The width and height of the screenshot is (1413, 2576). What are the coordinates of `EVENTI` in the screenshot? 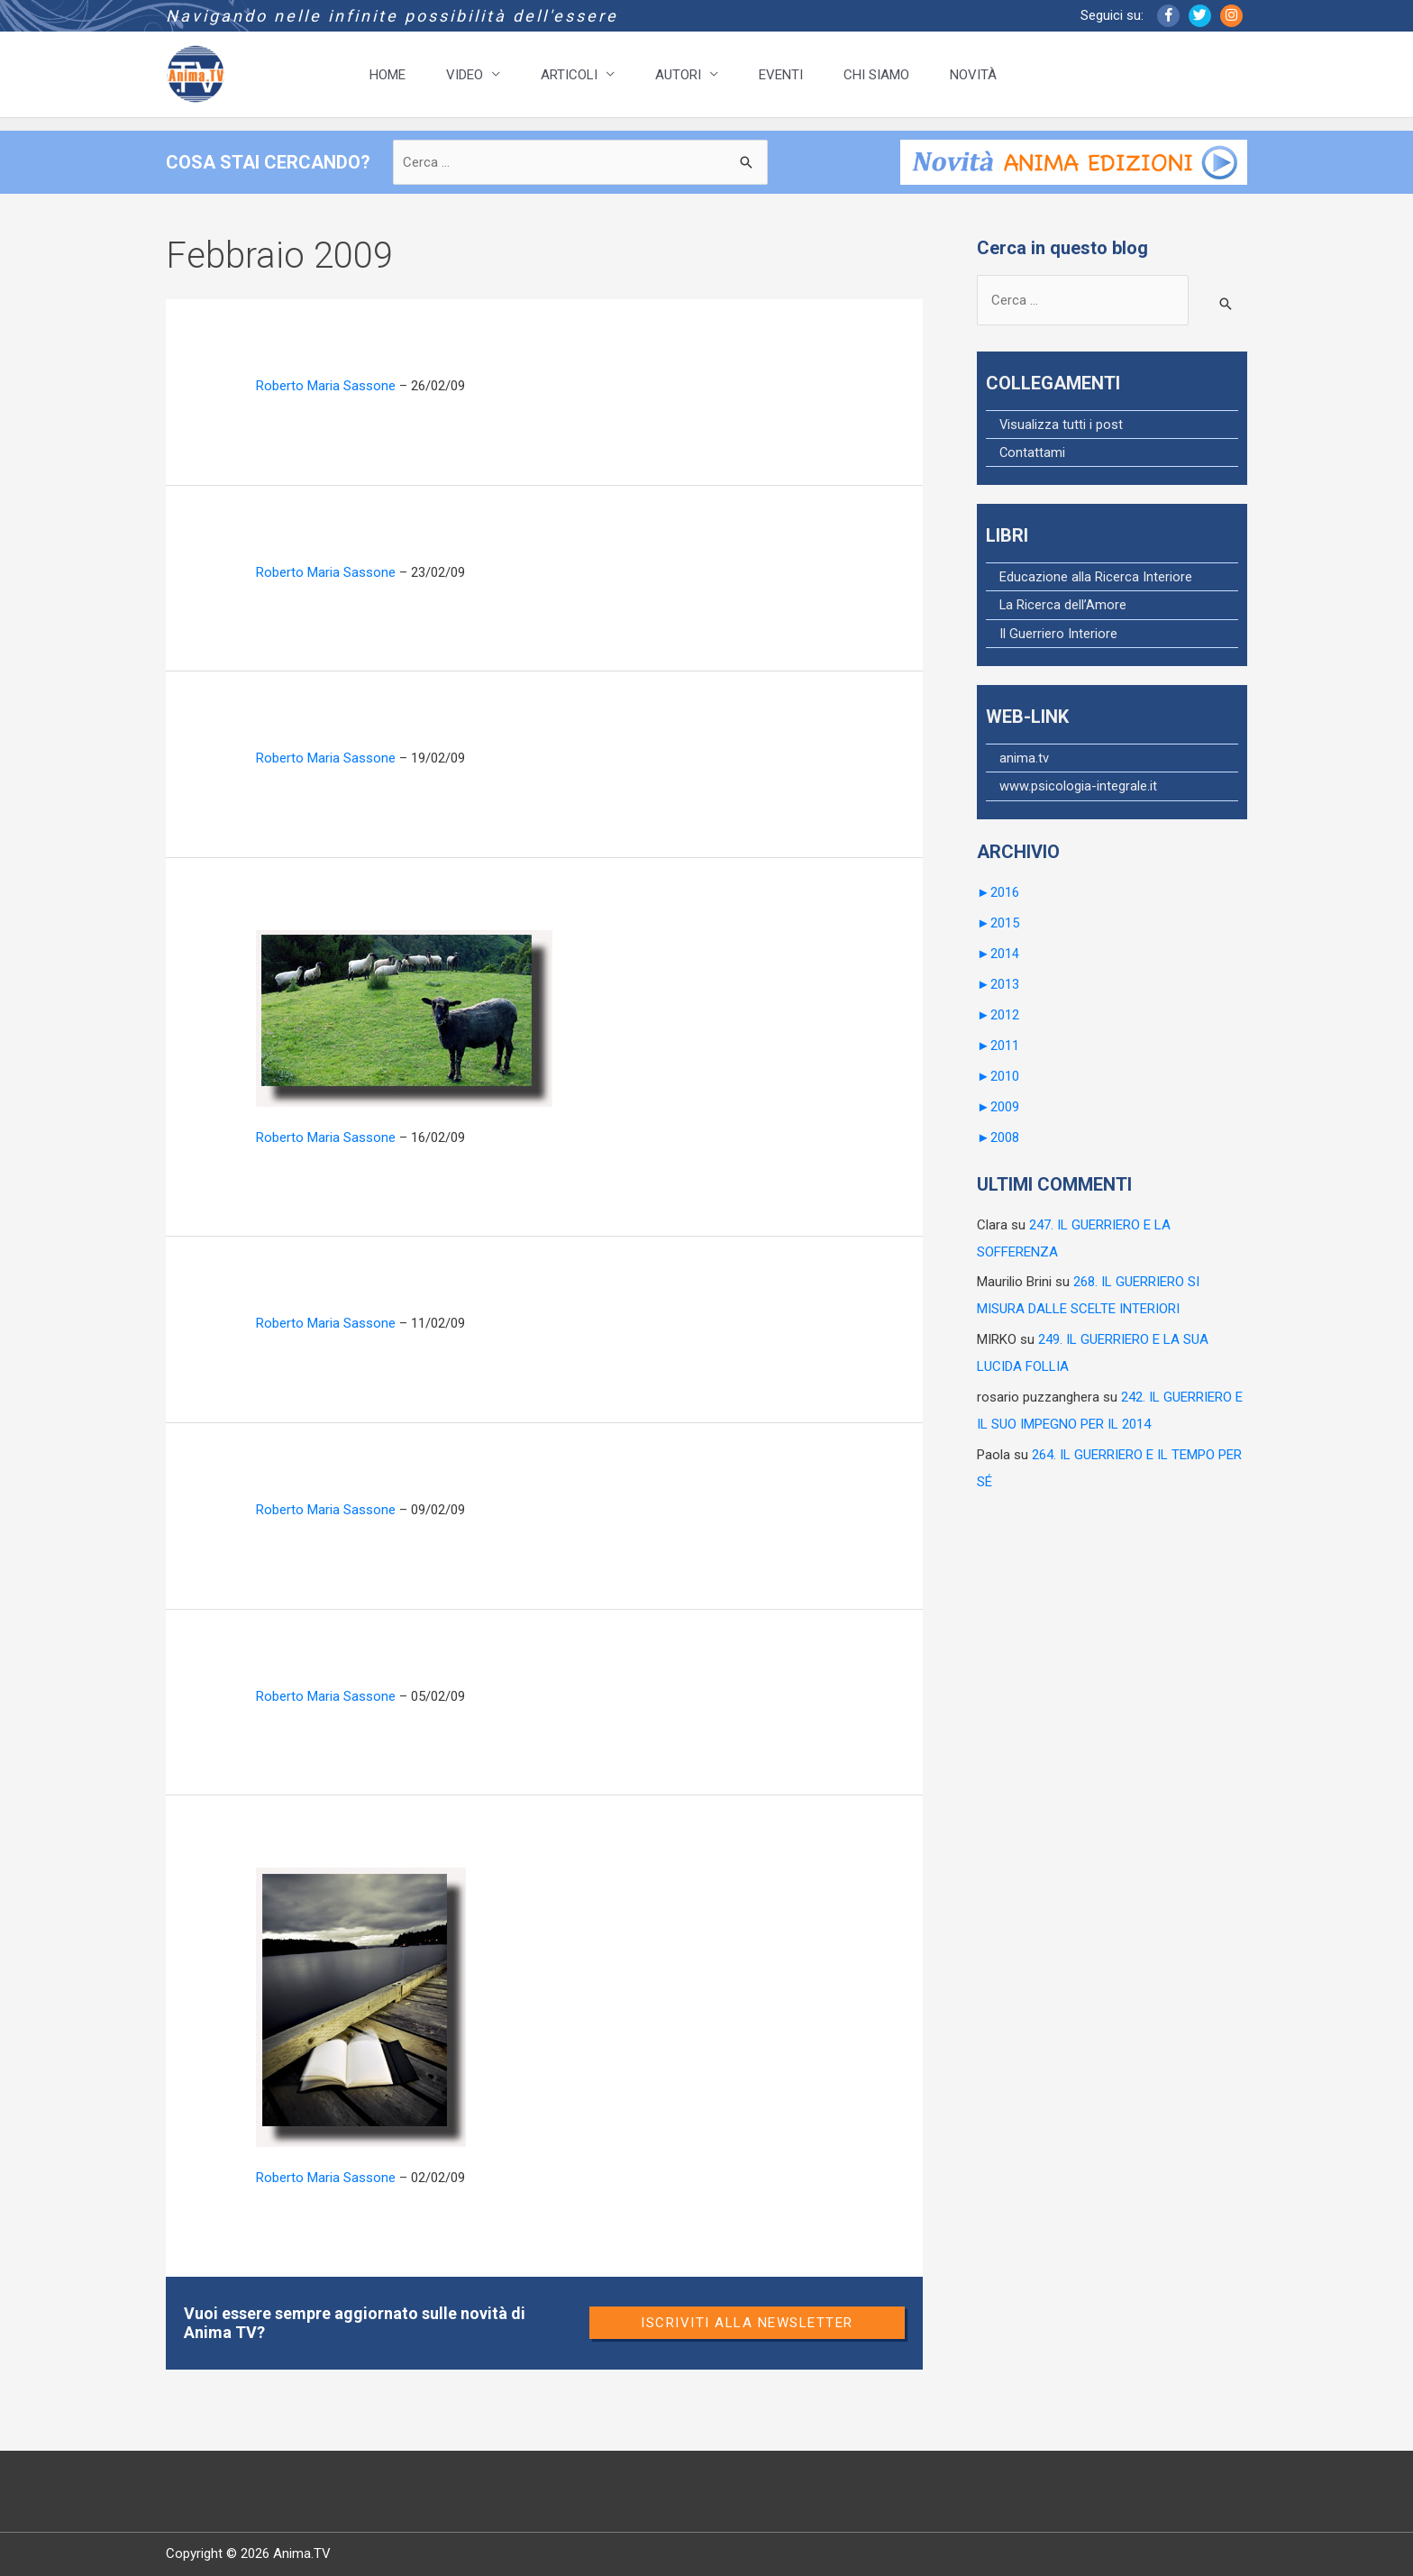 It's located at (781, 75).